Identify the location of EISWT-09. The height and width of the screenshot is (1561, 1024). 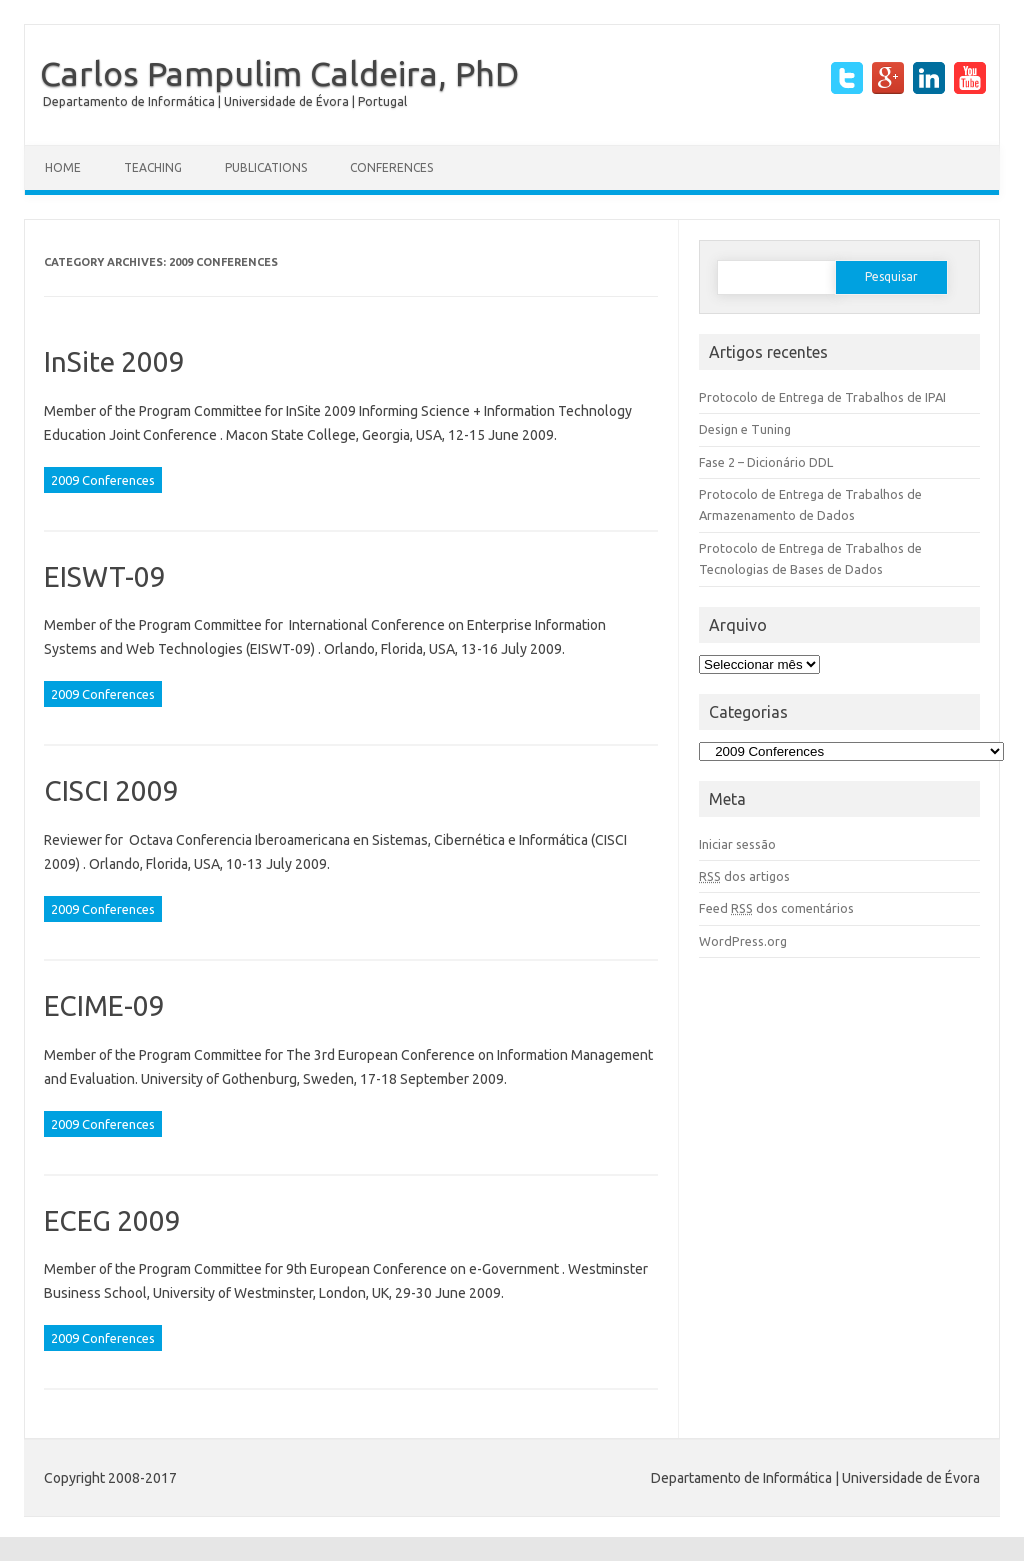
(105, 576).